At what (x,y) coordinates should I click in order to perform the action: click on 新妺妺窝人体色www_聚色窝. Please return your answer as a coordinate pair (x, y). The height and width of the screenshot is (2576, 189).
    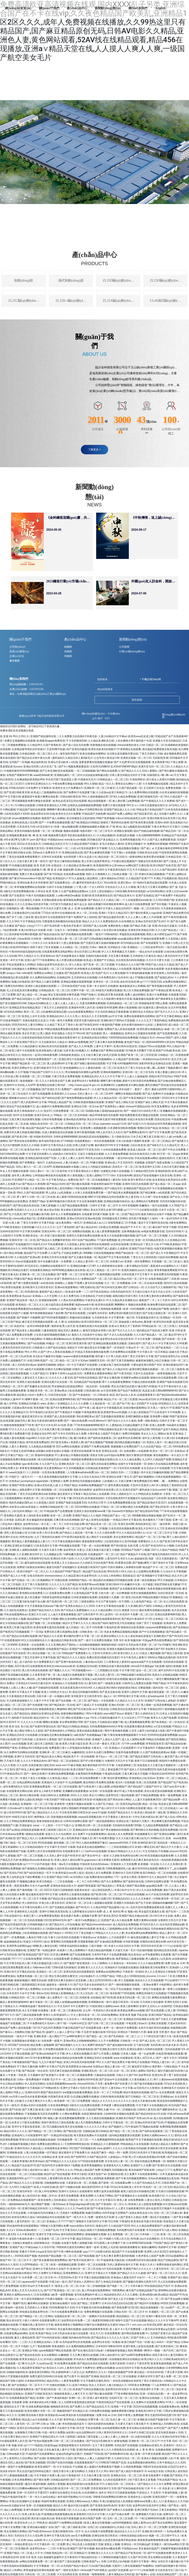
    Looking at the image, I should click on (135, 1322).